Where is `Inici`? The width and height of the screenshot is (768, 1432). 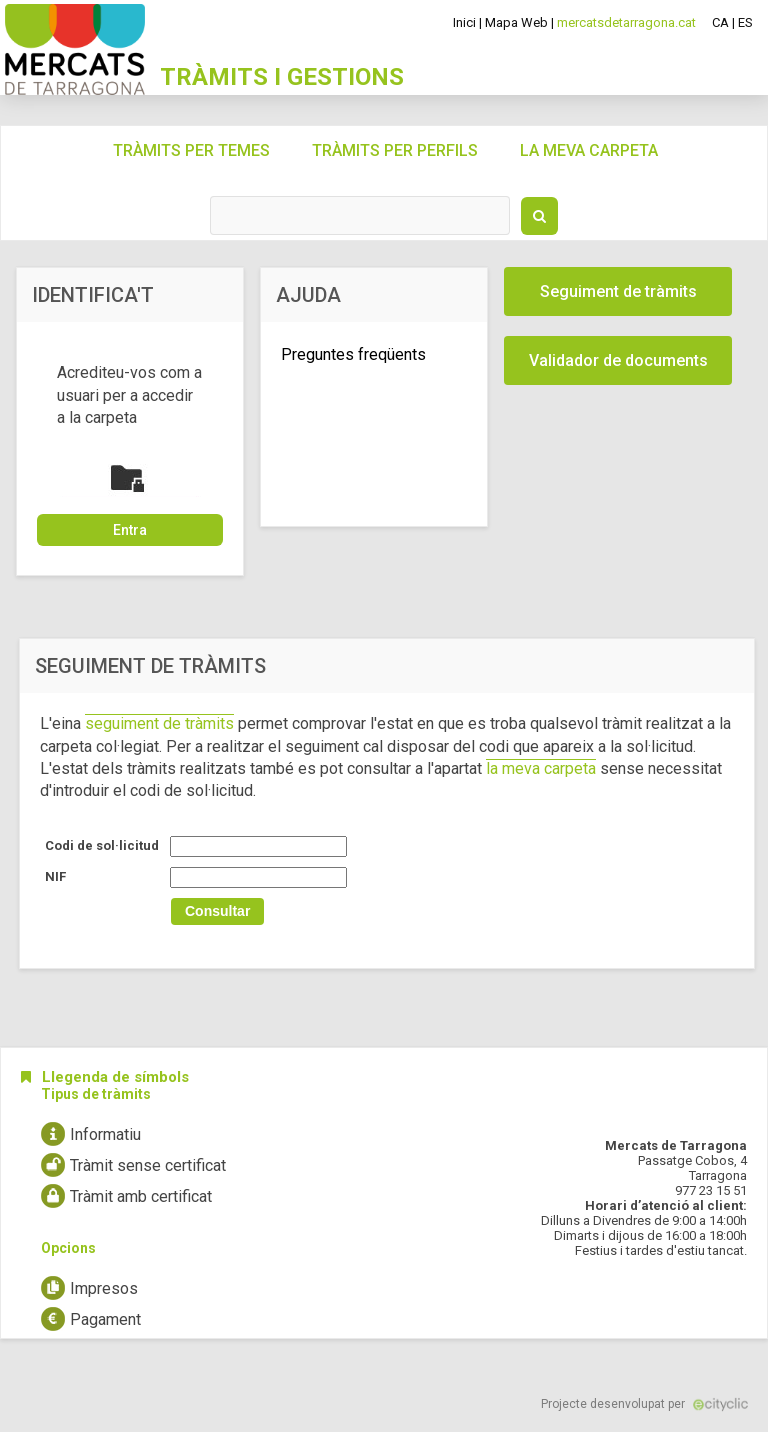
Inici is located at coordinates (464, 22).